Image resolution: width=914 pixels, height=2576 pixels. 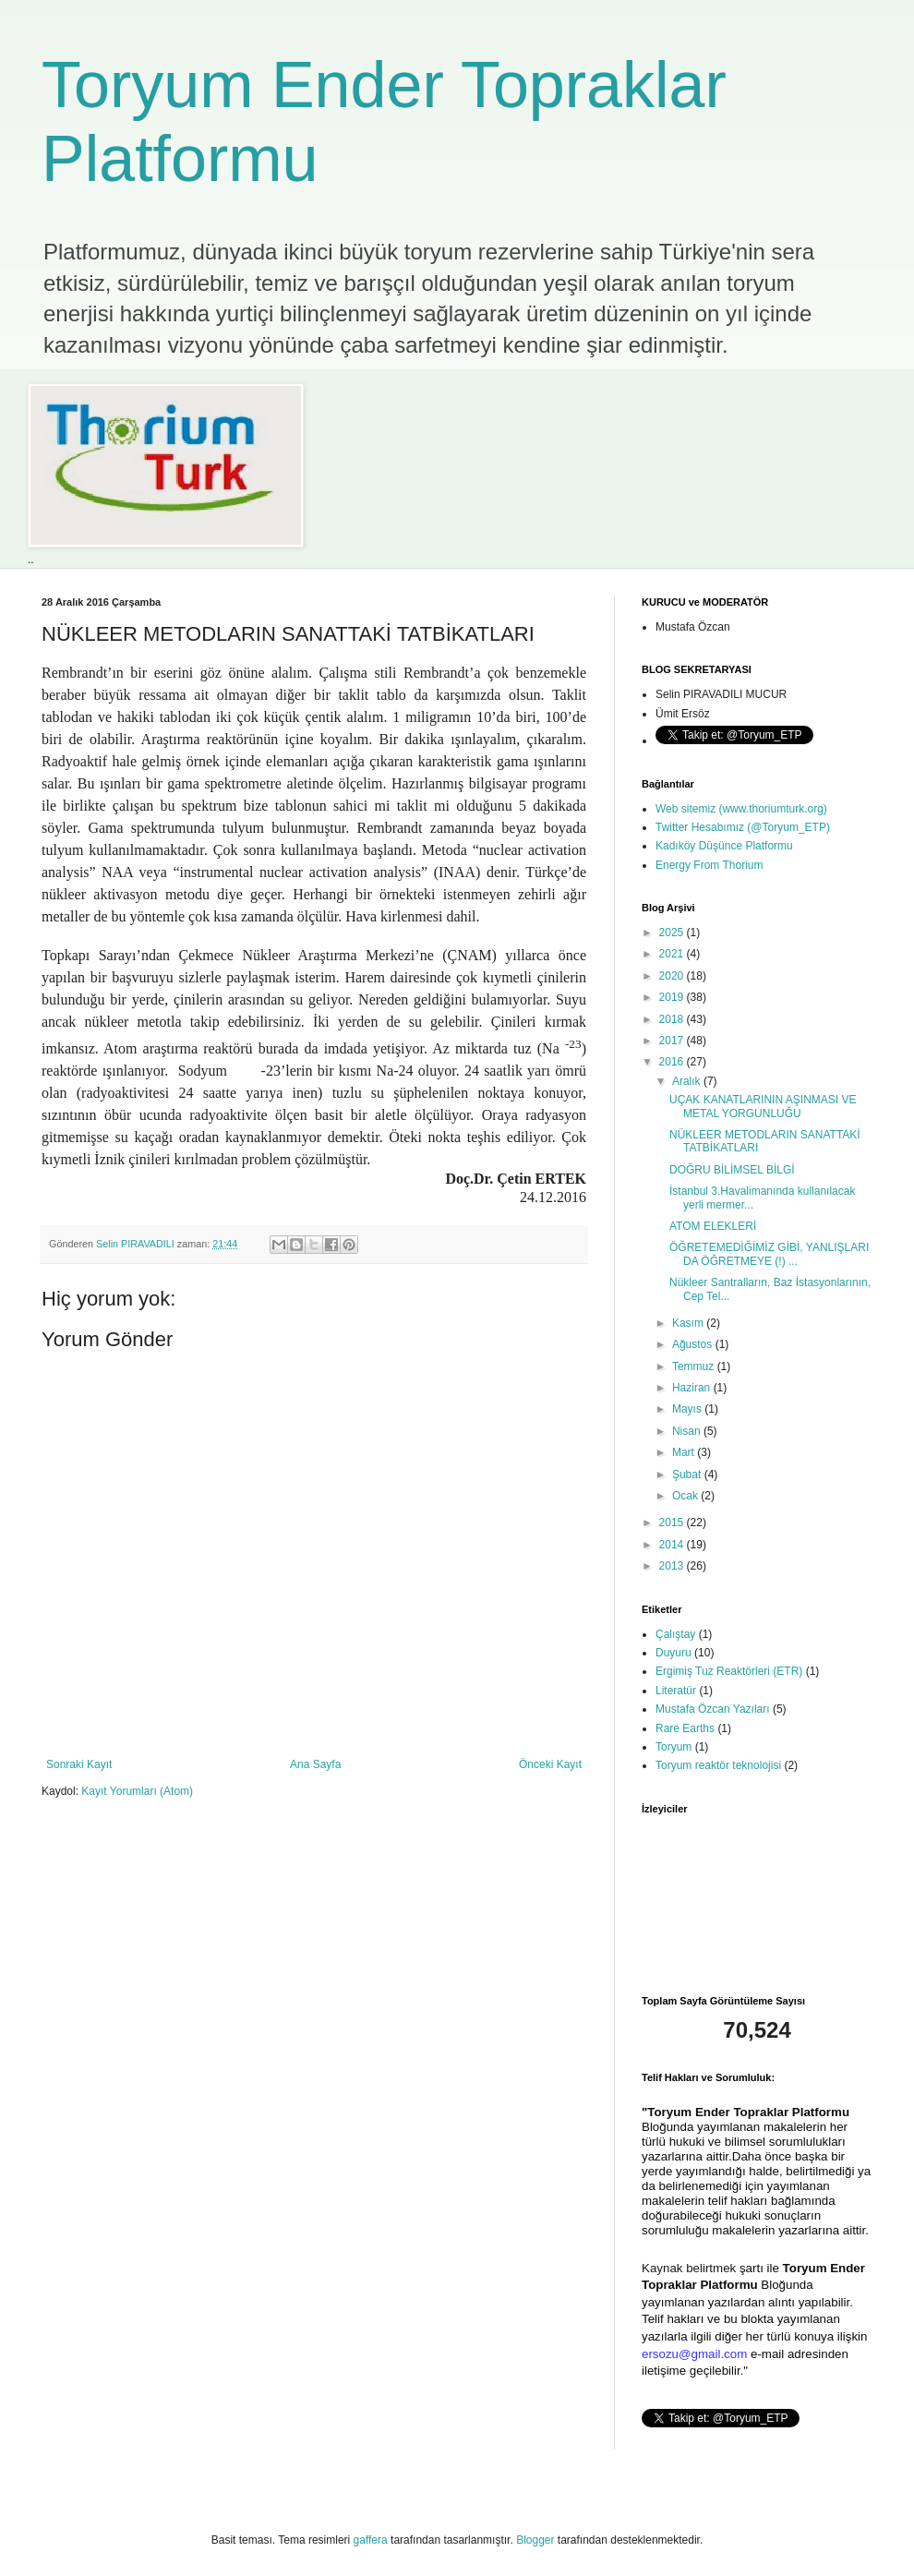 What do you see at coordinates (673, 1019) in the screenshot?
I see `2018` at bounding box center [673, 1019].